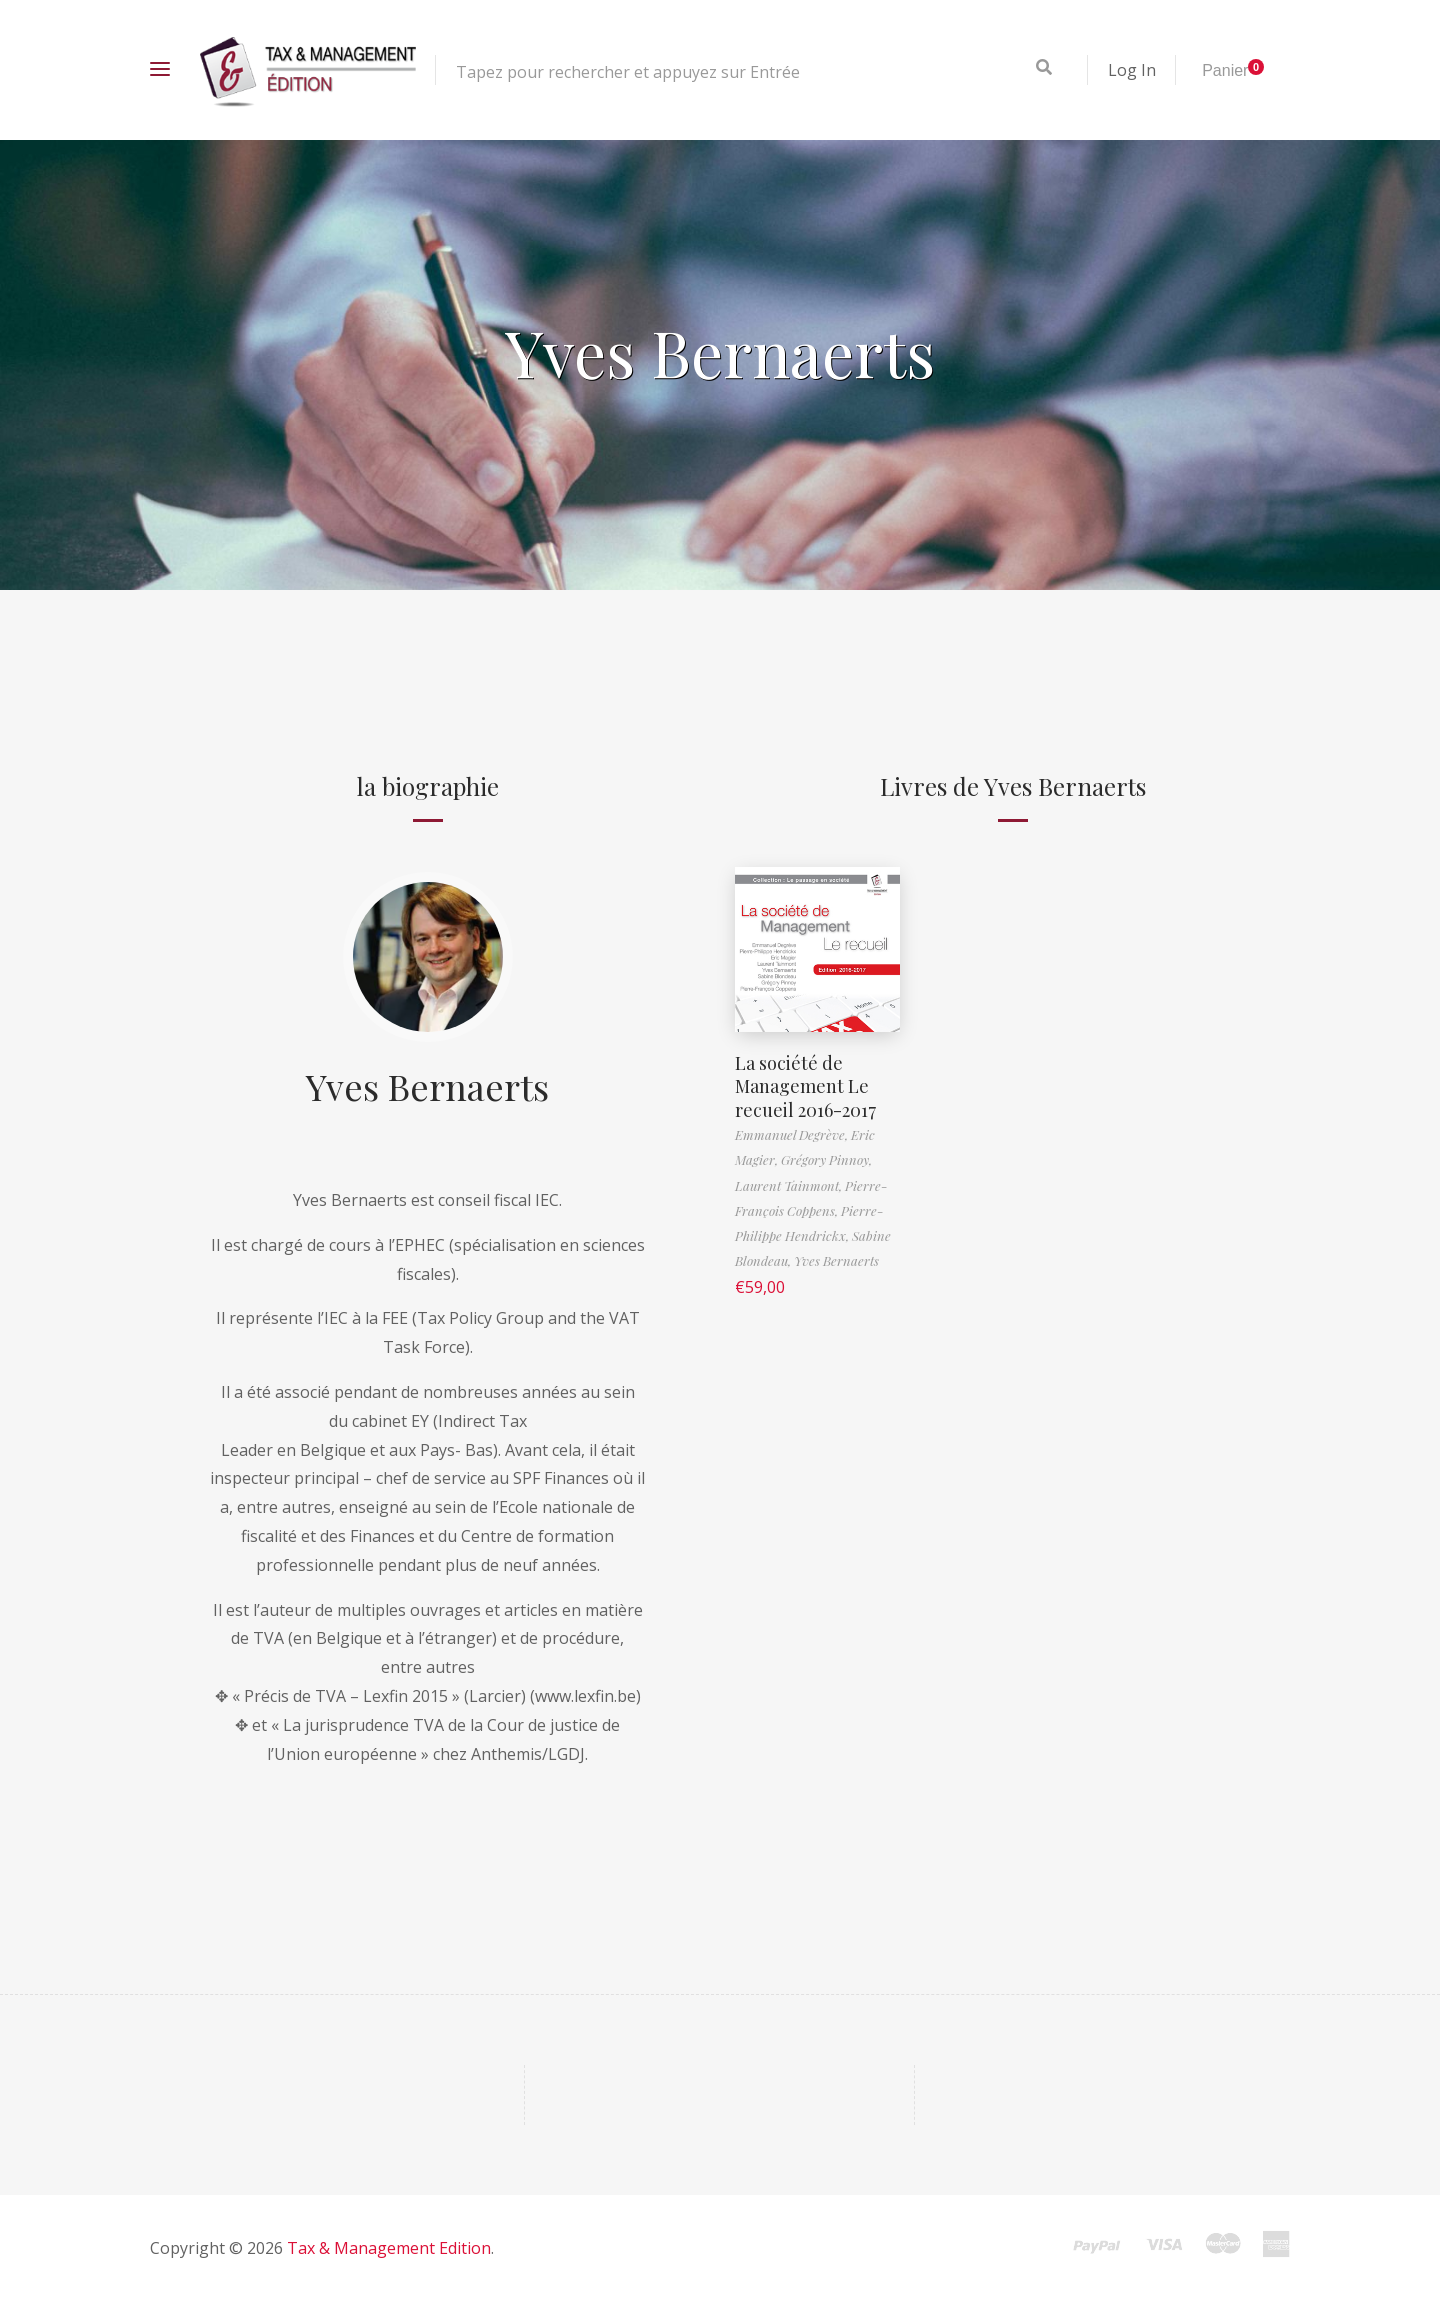 This screenshot has height=2302, width=1440. I want to click on Laurent Tainmont,, so click(790, 1185).